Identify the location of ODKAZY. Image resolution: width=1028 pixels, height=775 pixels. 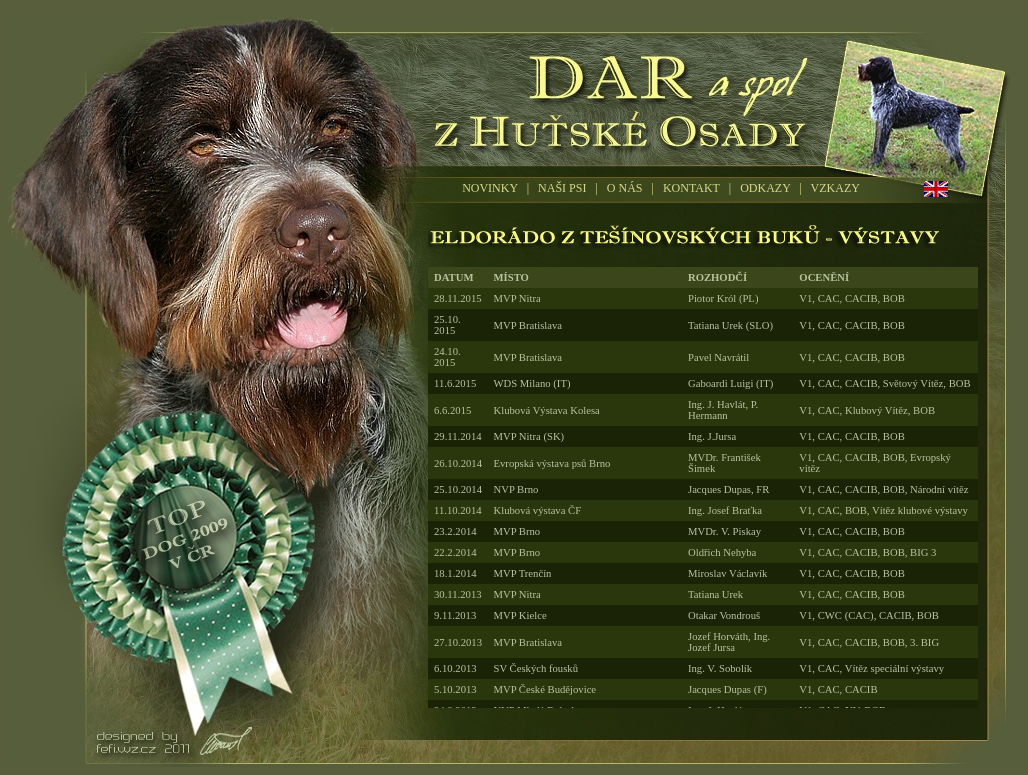
(765, 188).